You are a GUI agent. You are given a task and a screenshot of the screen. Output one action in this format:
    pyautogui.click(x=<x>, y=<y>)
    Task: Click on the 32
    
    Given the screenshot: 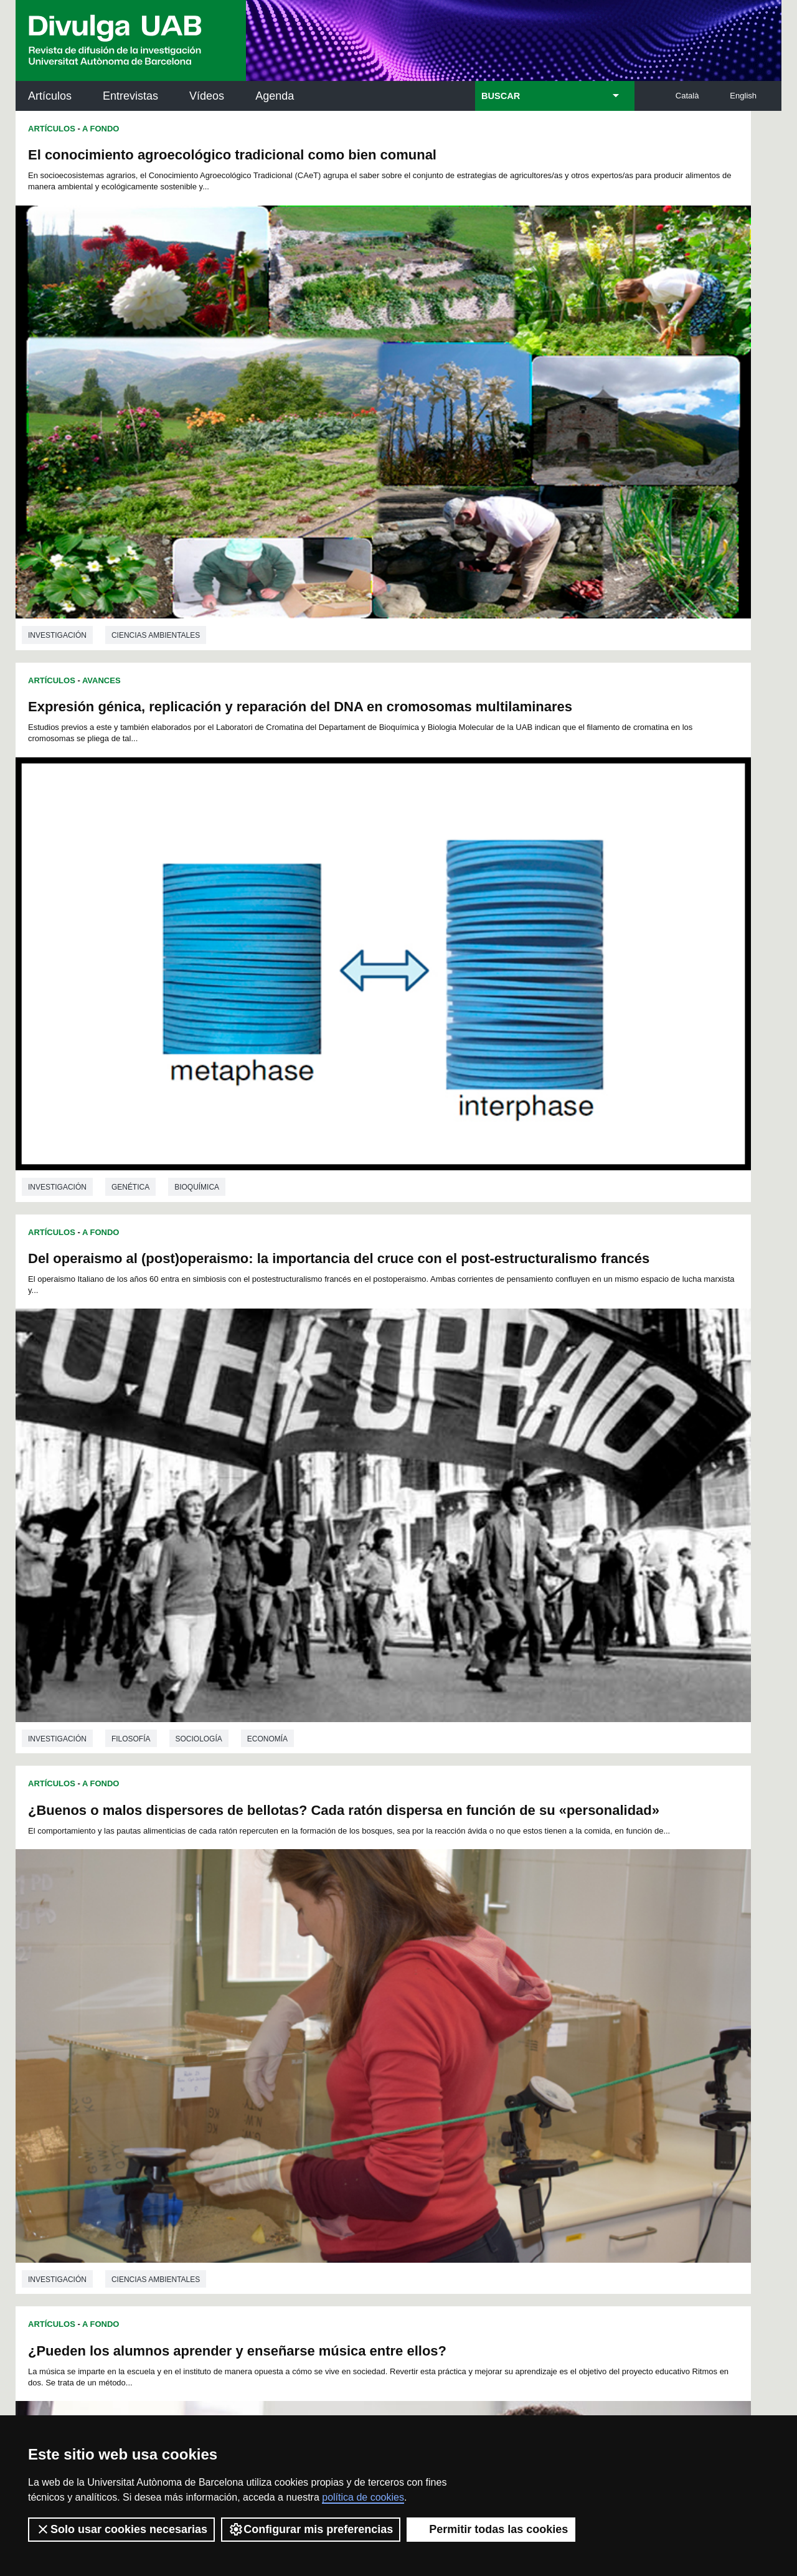 What is the action you would take?
    pyautogui.click(x=317, y=1974)
    